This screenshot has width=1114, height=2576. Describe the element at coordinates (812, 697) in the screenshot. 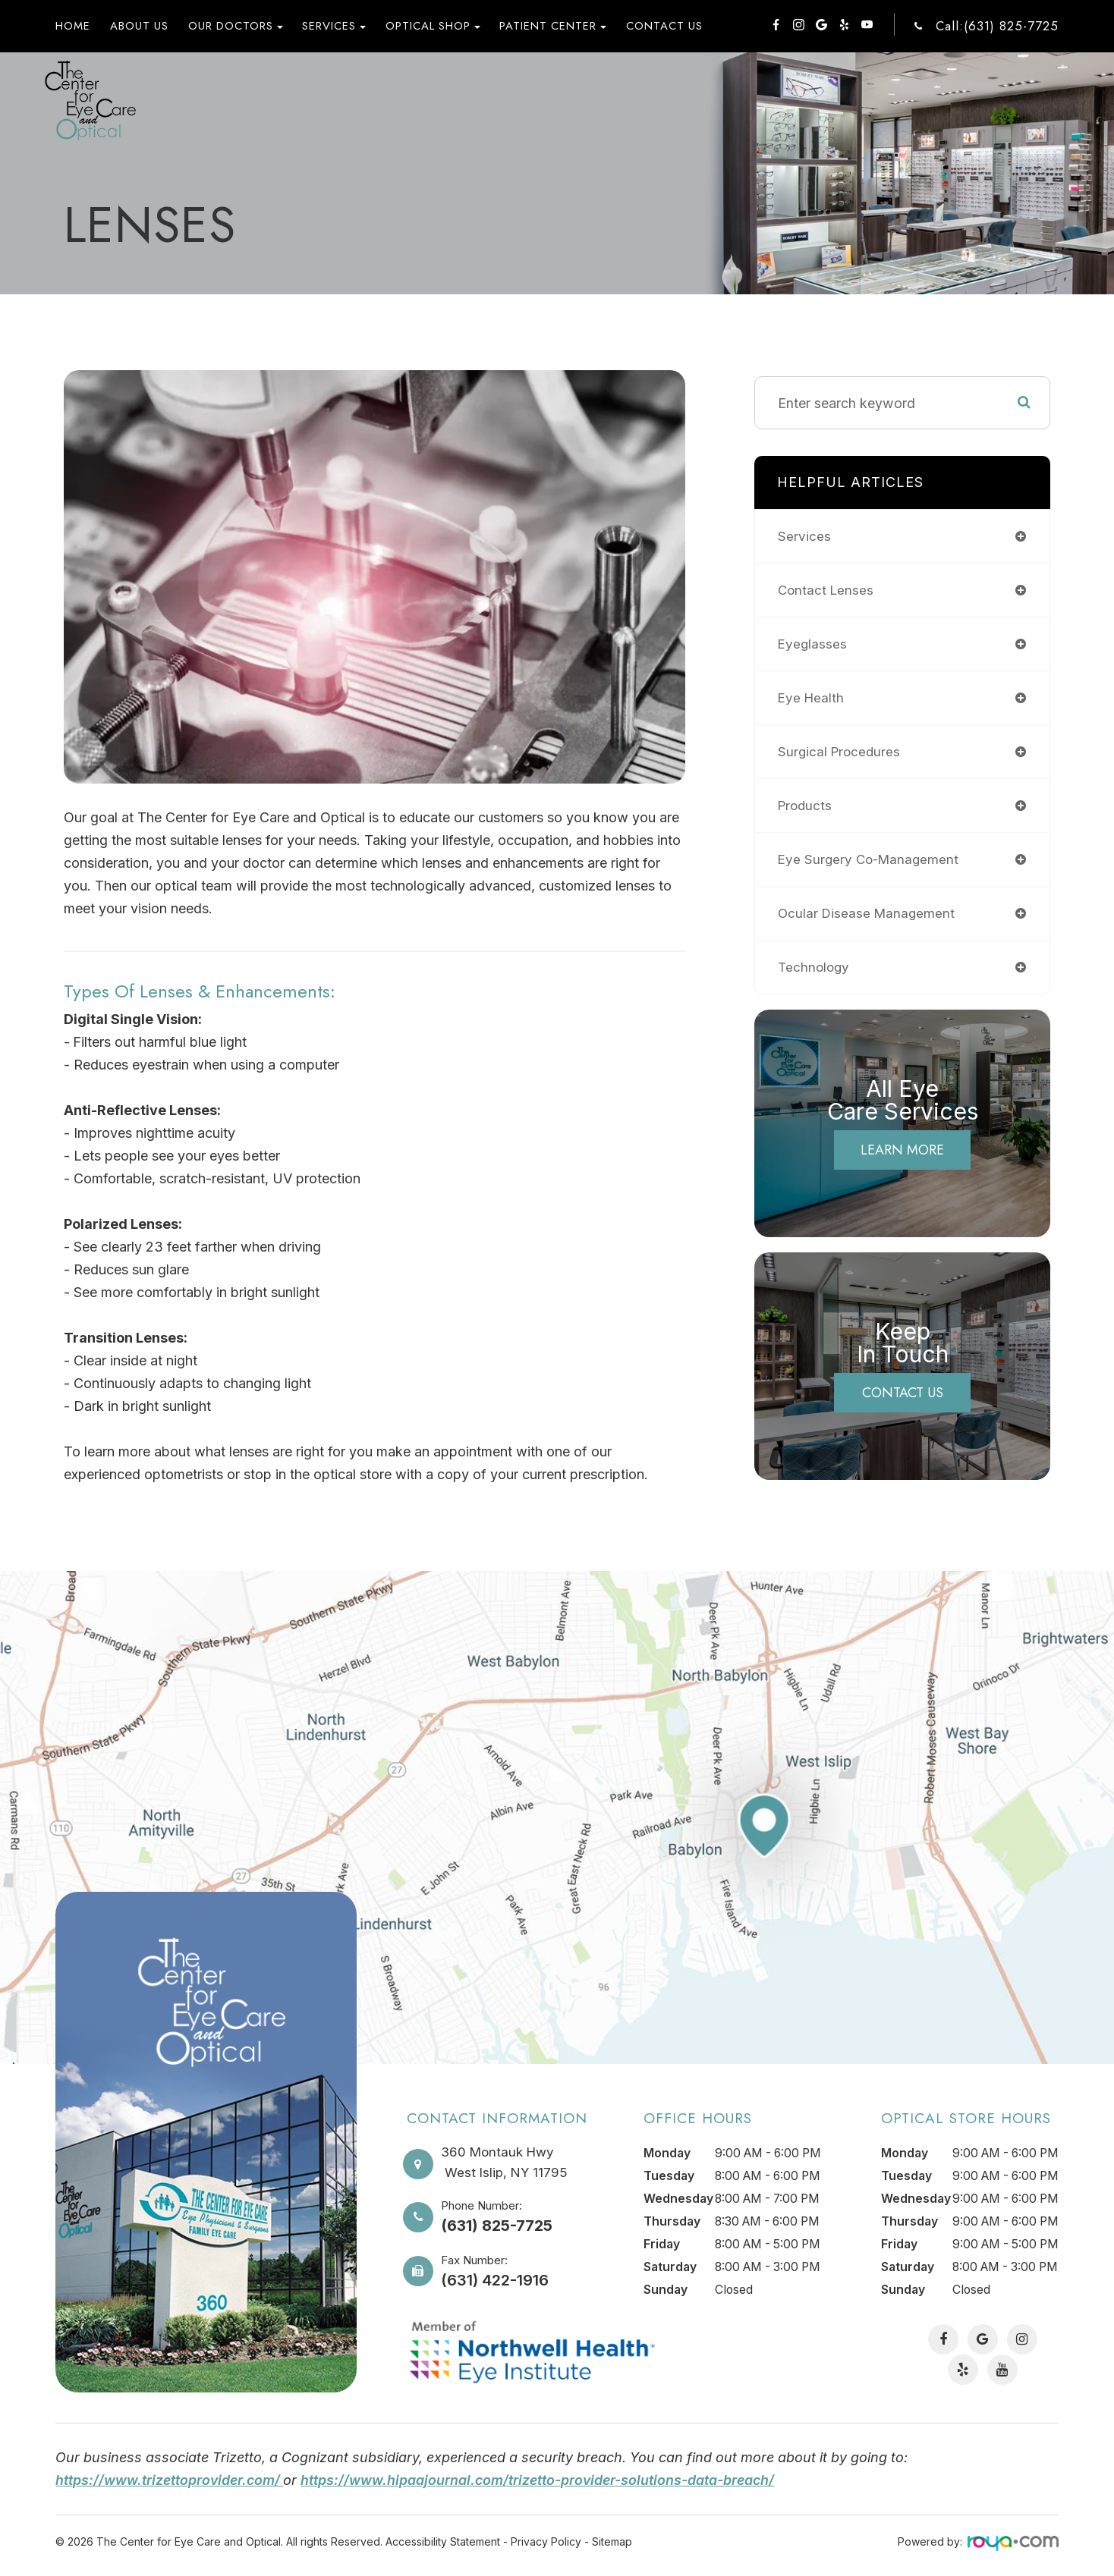

I see `eye health` at that location.